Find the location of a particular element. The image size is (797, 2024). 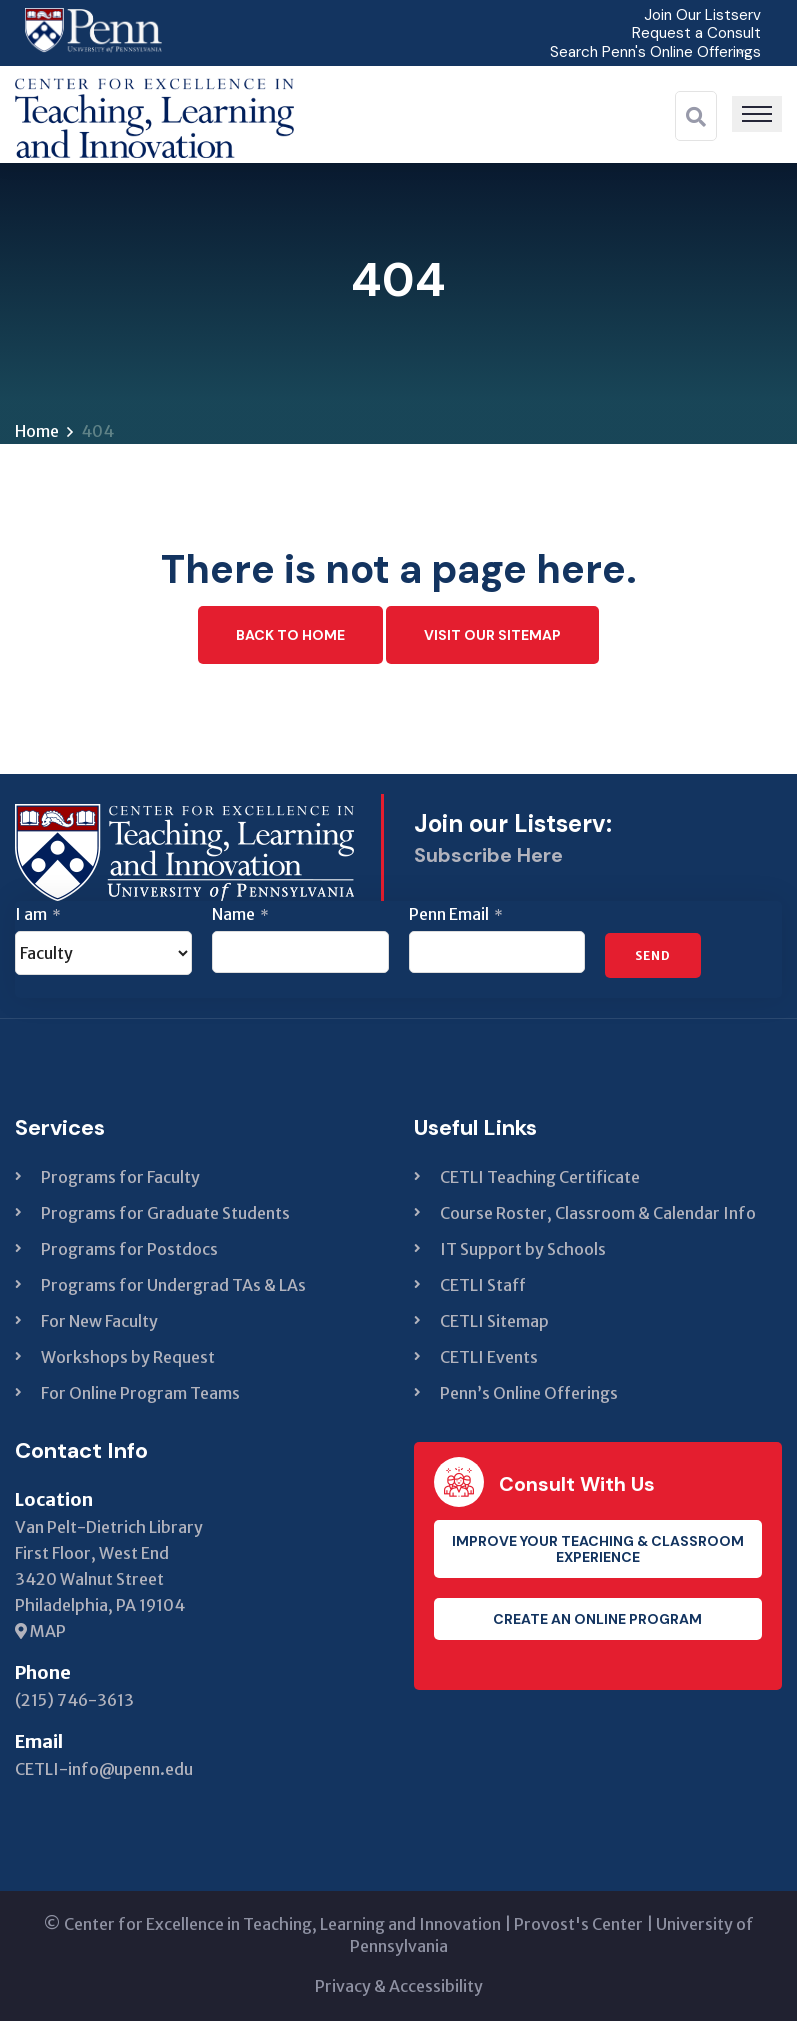

IT Support by Schools is located at coordinates (523, 1252).